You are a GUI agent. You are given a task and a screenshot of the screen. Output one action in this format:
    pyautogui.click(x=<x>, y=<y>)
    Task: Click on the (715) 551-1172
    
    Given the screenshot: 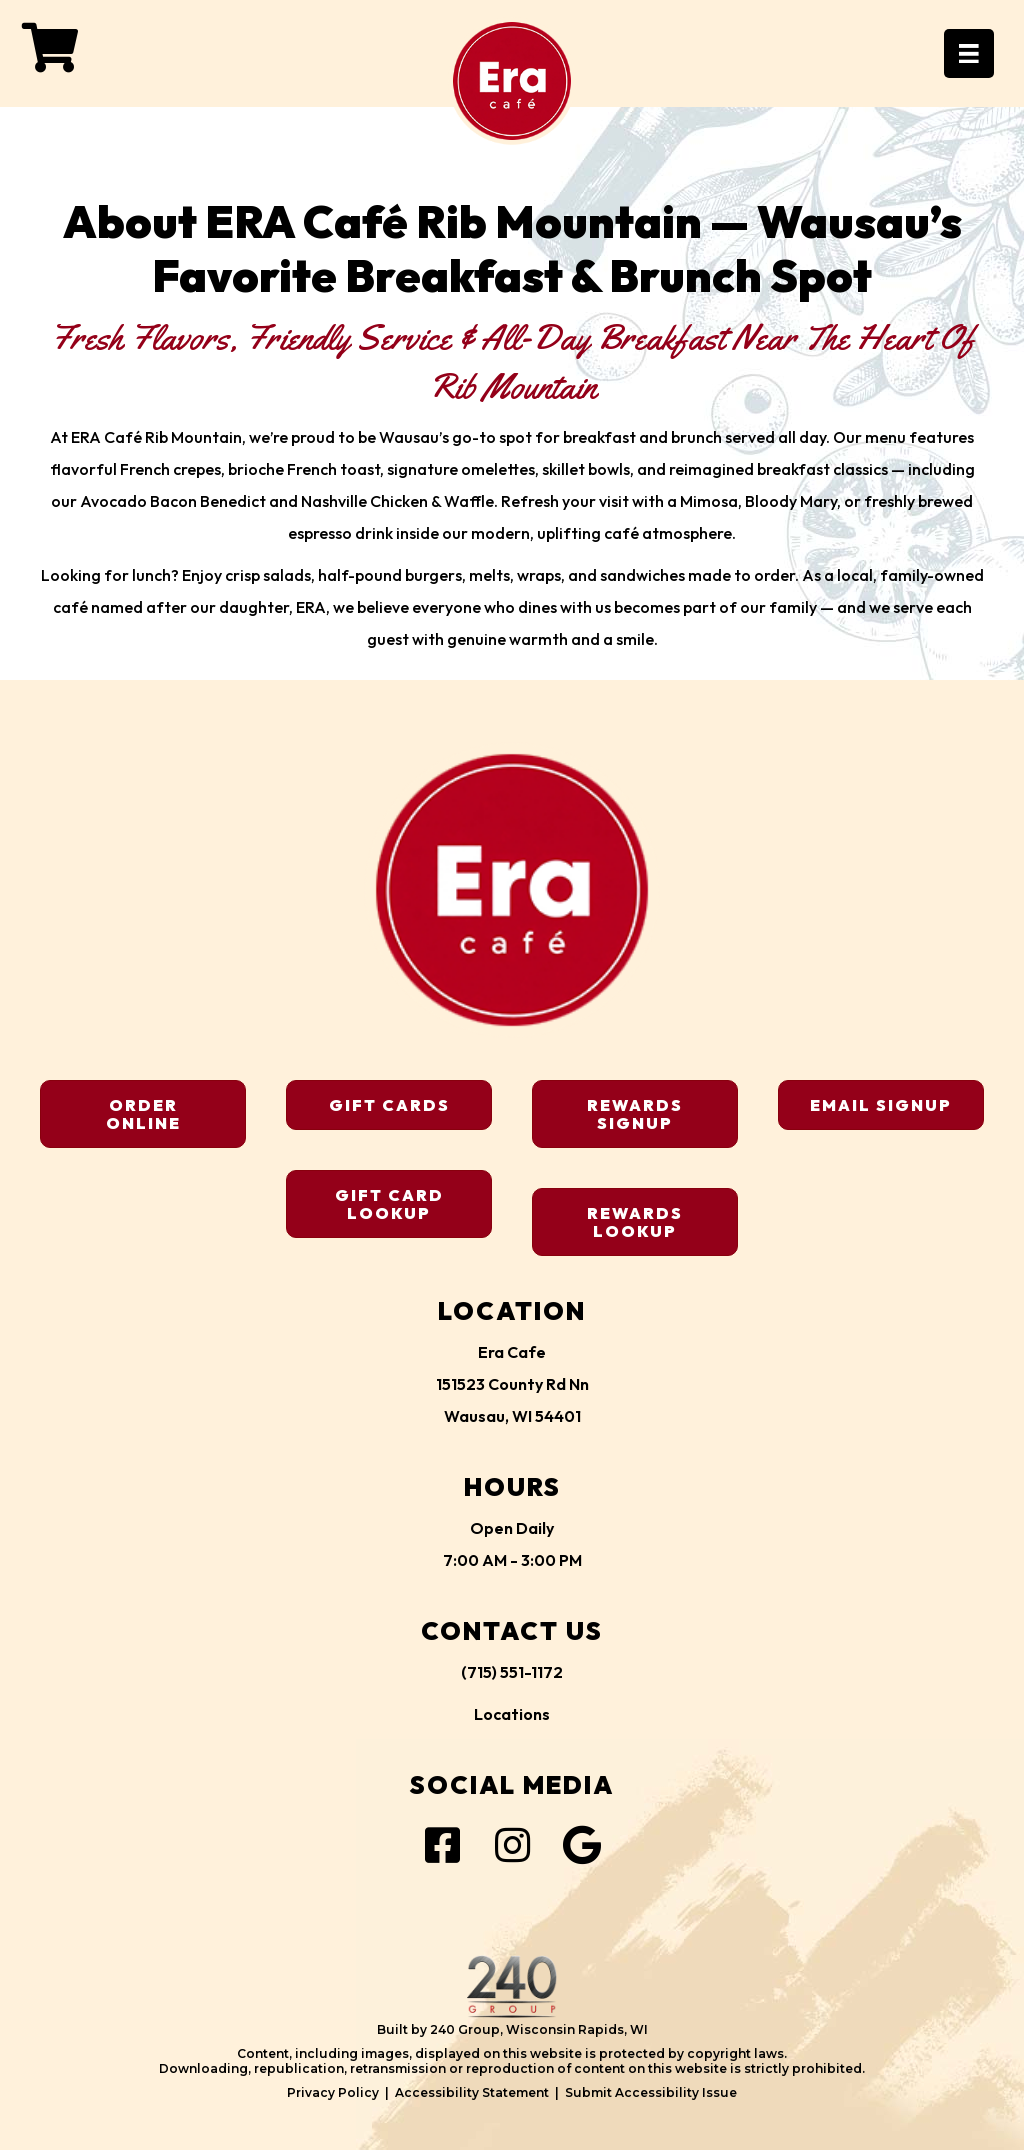 What is the action you would take?
    pyautogui.click(x=512, y=1672)
    